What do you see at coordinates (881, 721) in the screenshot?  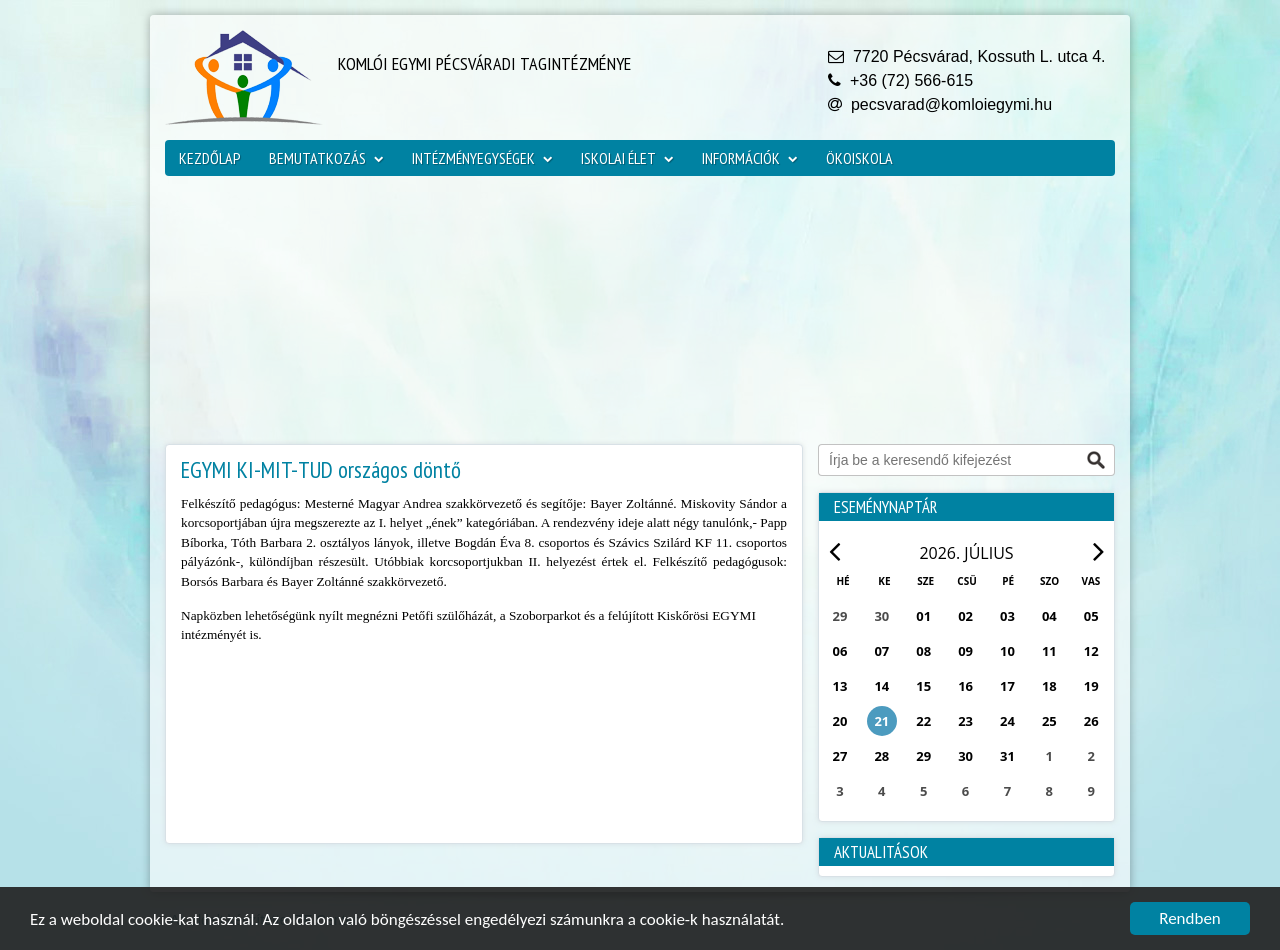 I see `21` at bounding box center [881, 721].